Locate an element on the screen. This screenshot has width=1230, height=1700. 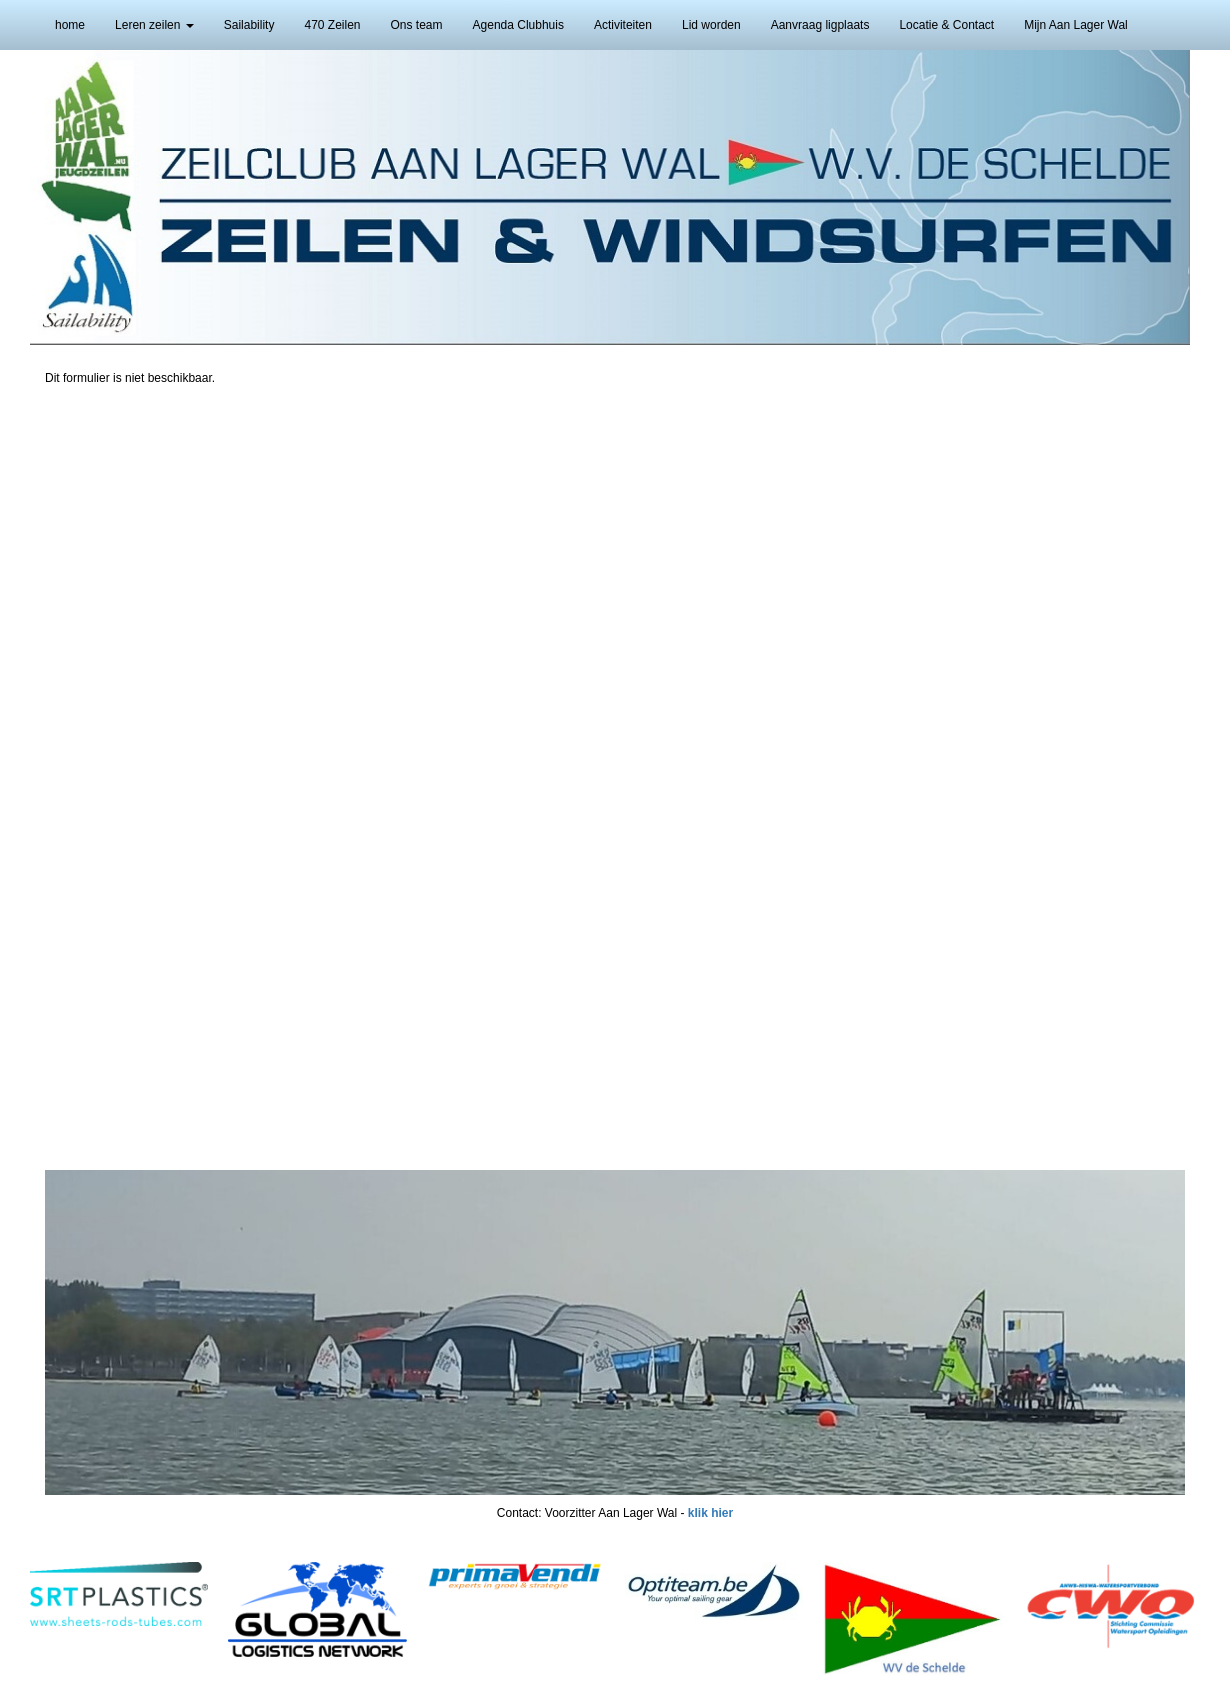
klik hier is located at coordinates (710, 1513).